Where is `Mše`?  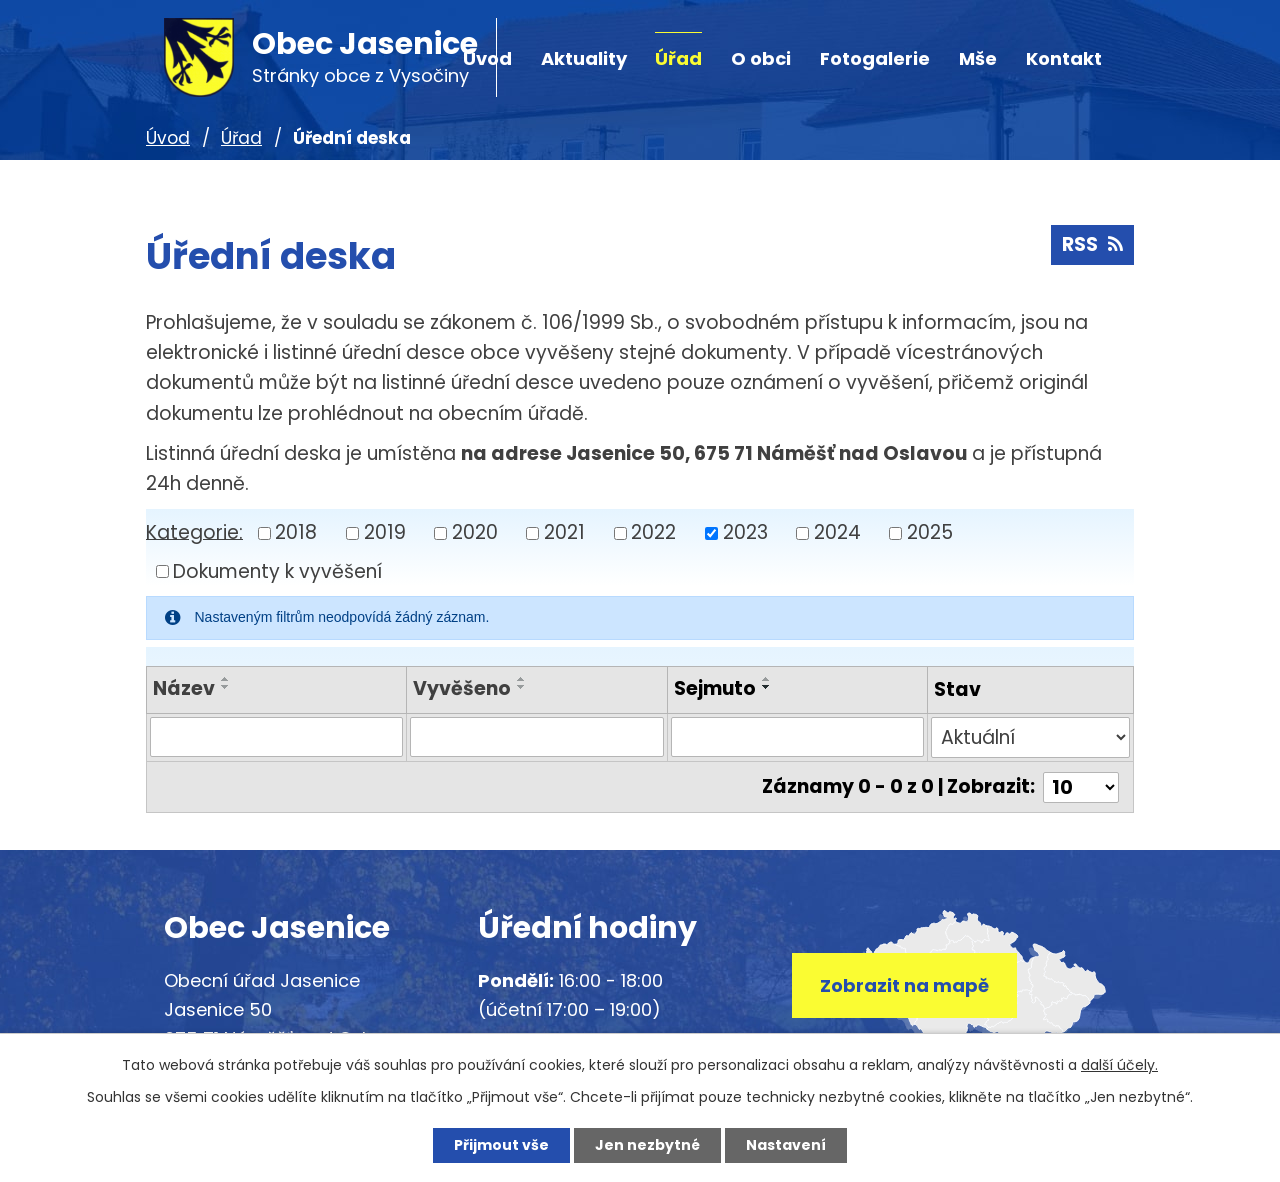 Mše is located at coordinates (978, 58).